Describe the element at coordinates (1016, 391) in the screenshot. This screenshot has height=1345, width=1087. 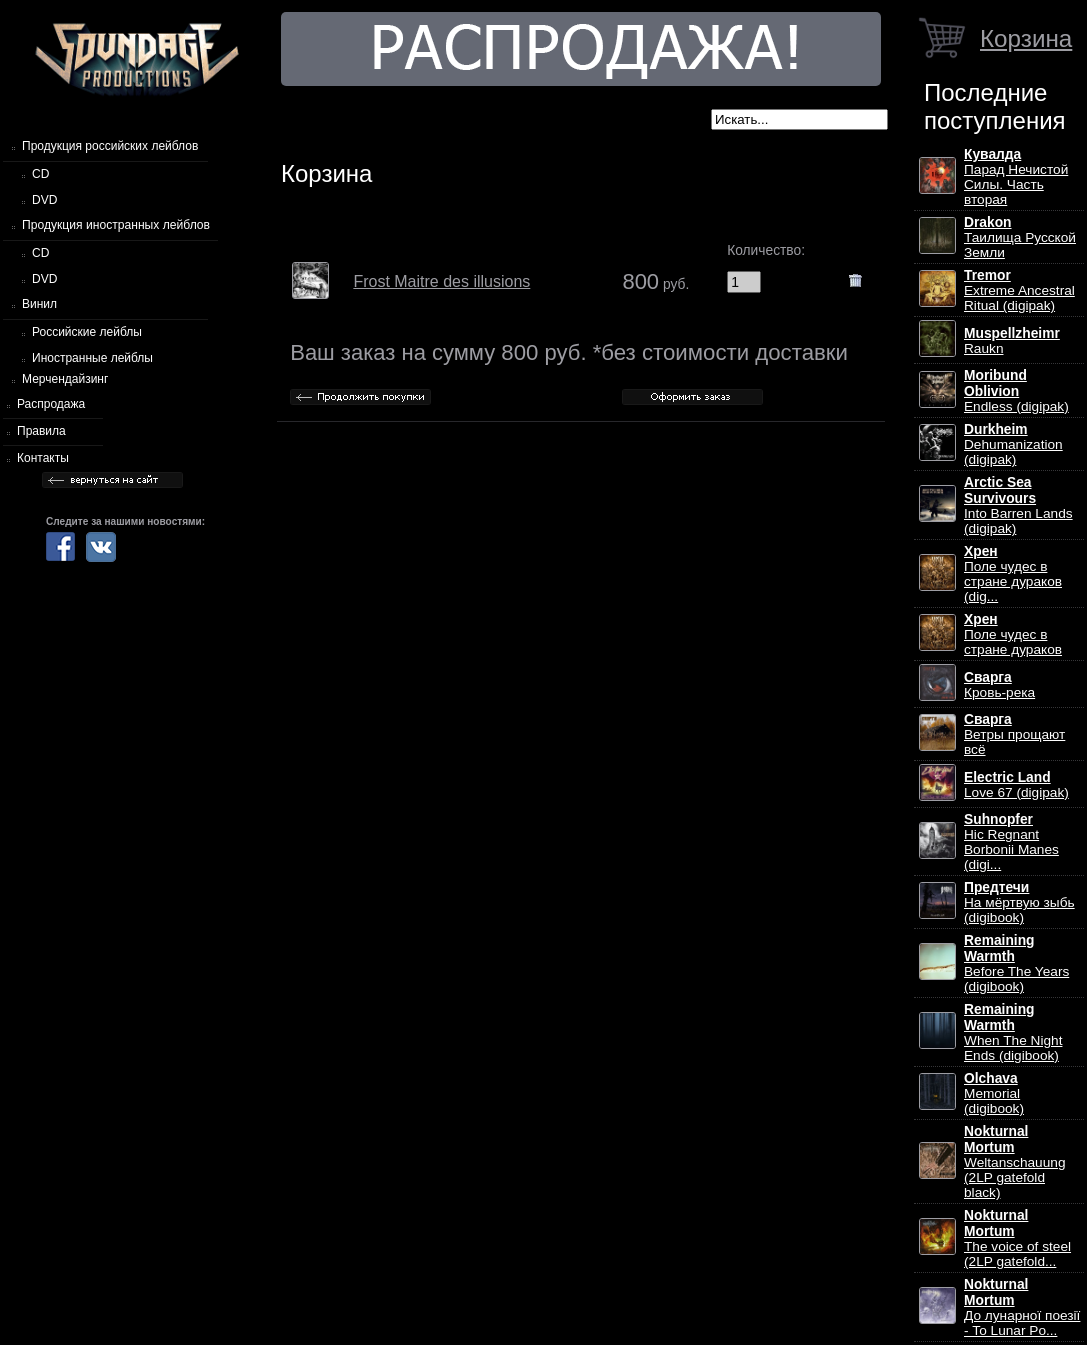
I see `Endless (digipak)` at that location.